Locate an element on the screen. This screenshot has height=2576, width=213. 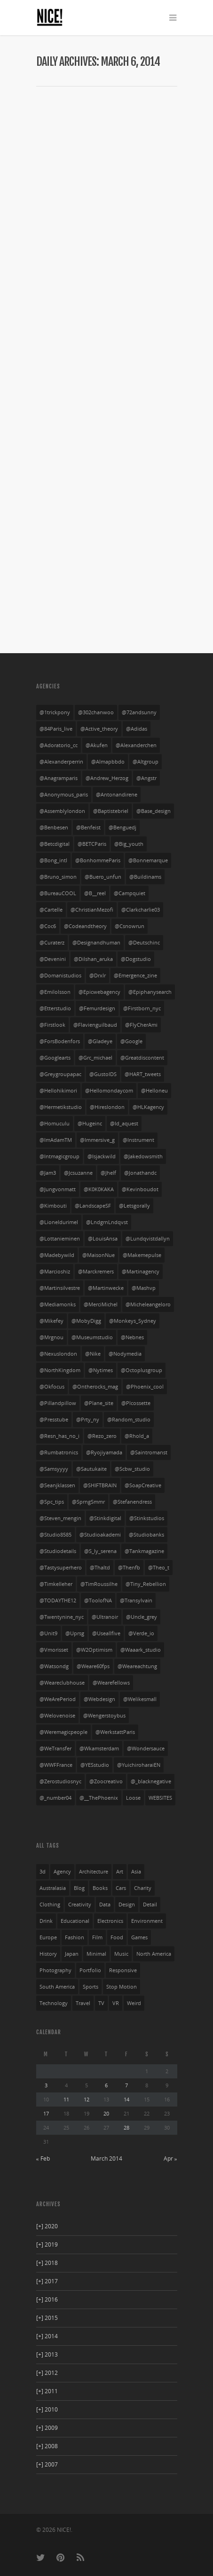
@lottanieminen is located at coordinates (59, 1238).